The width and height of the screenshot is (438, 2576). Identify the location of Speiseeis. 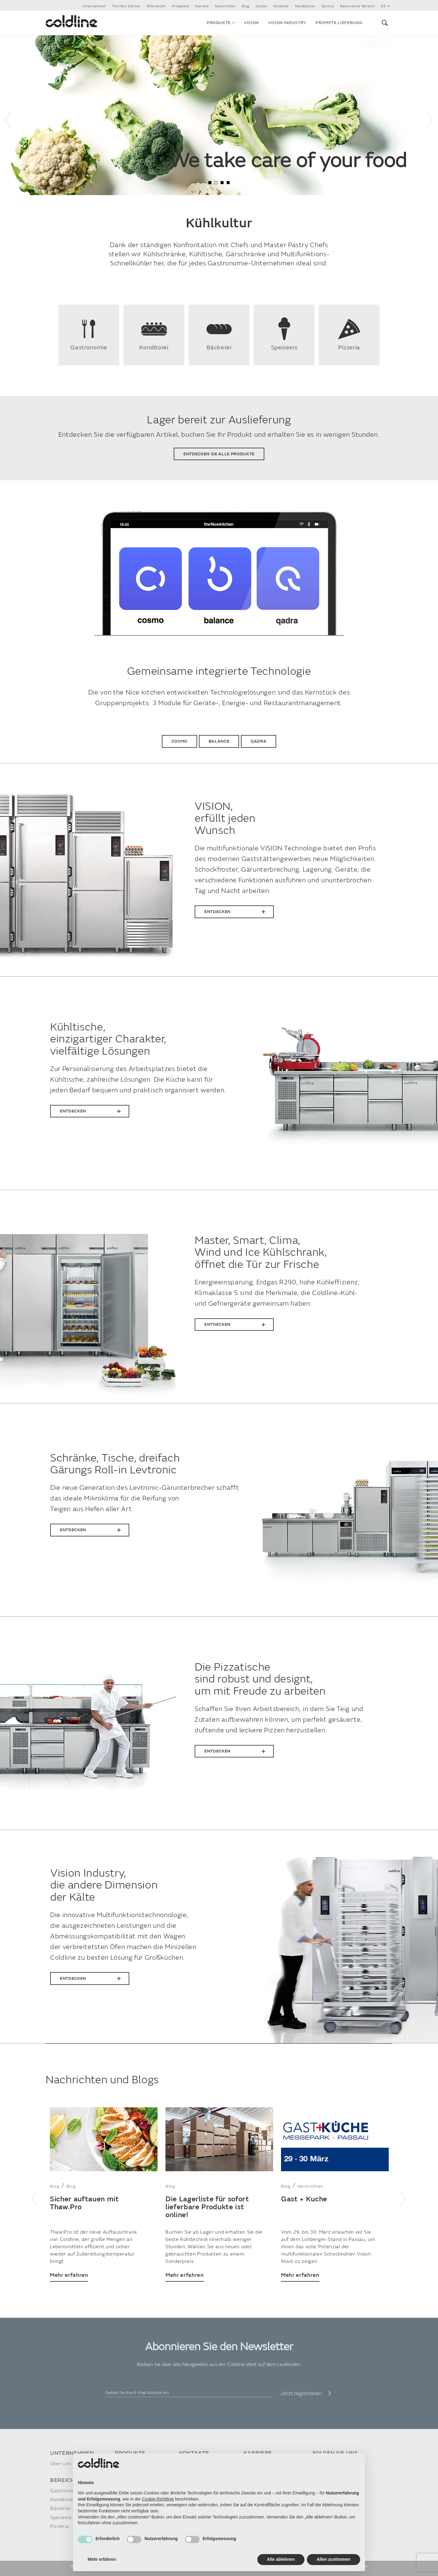
(61, 2518).